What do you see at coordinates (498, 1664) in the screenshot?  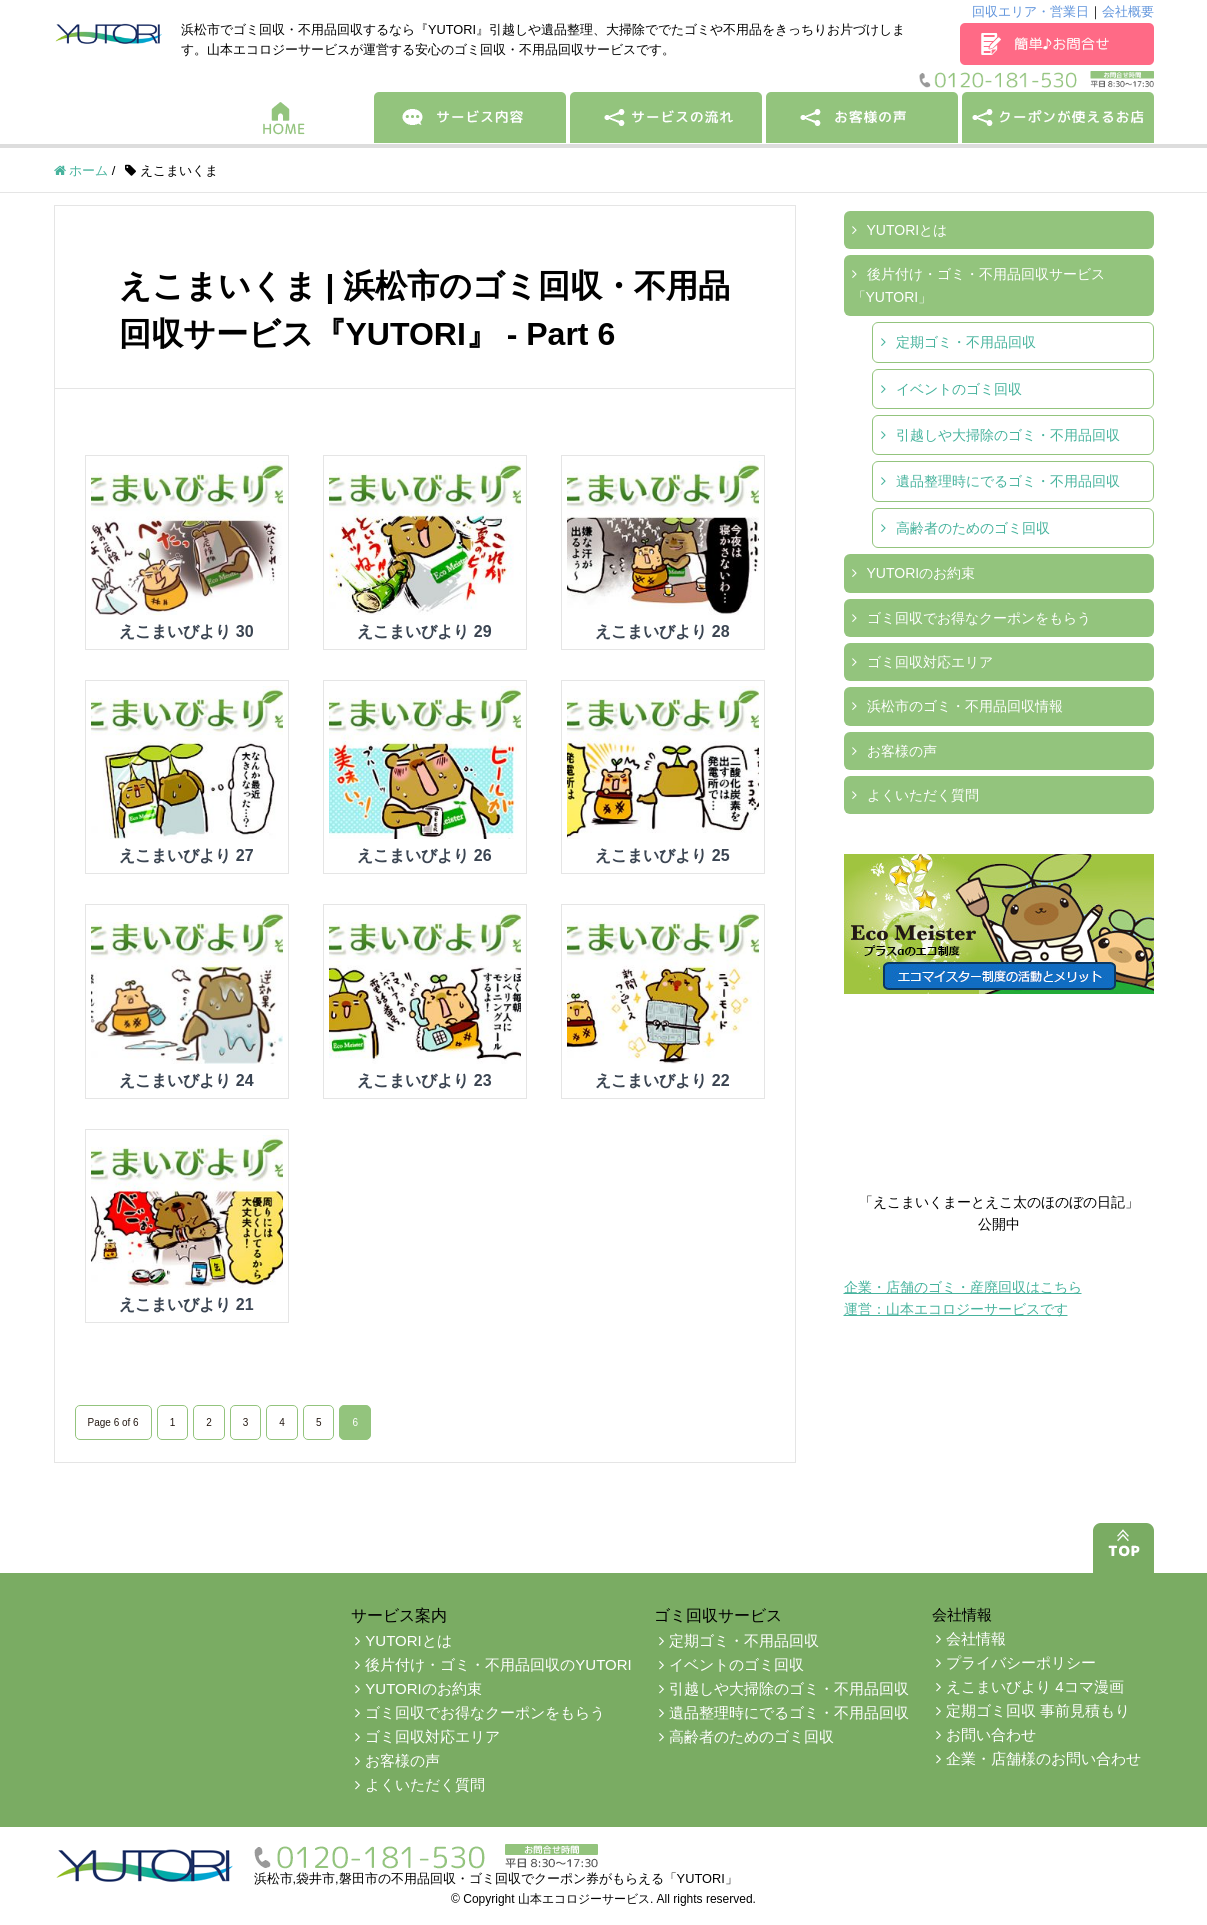 I see `後片付け・ゴミ・不用品回収のYUTORI` at bounding box center [498, 1664].